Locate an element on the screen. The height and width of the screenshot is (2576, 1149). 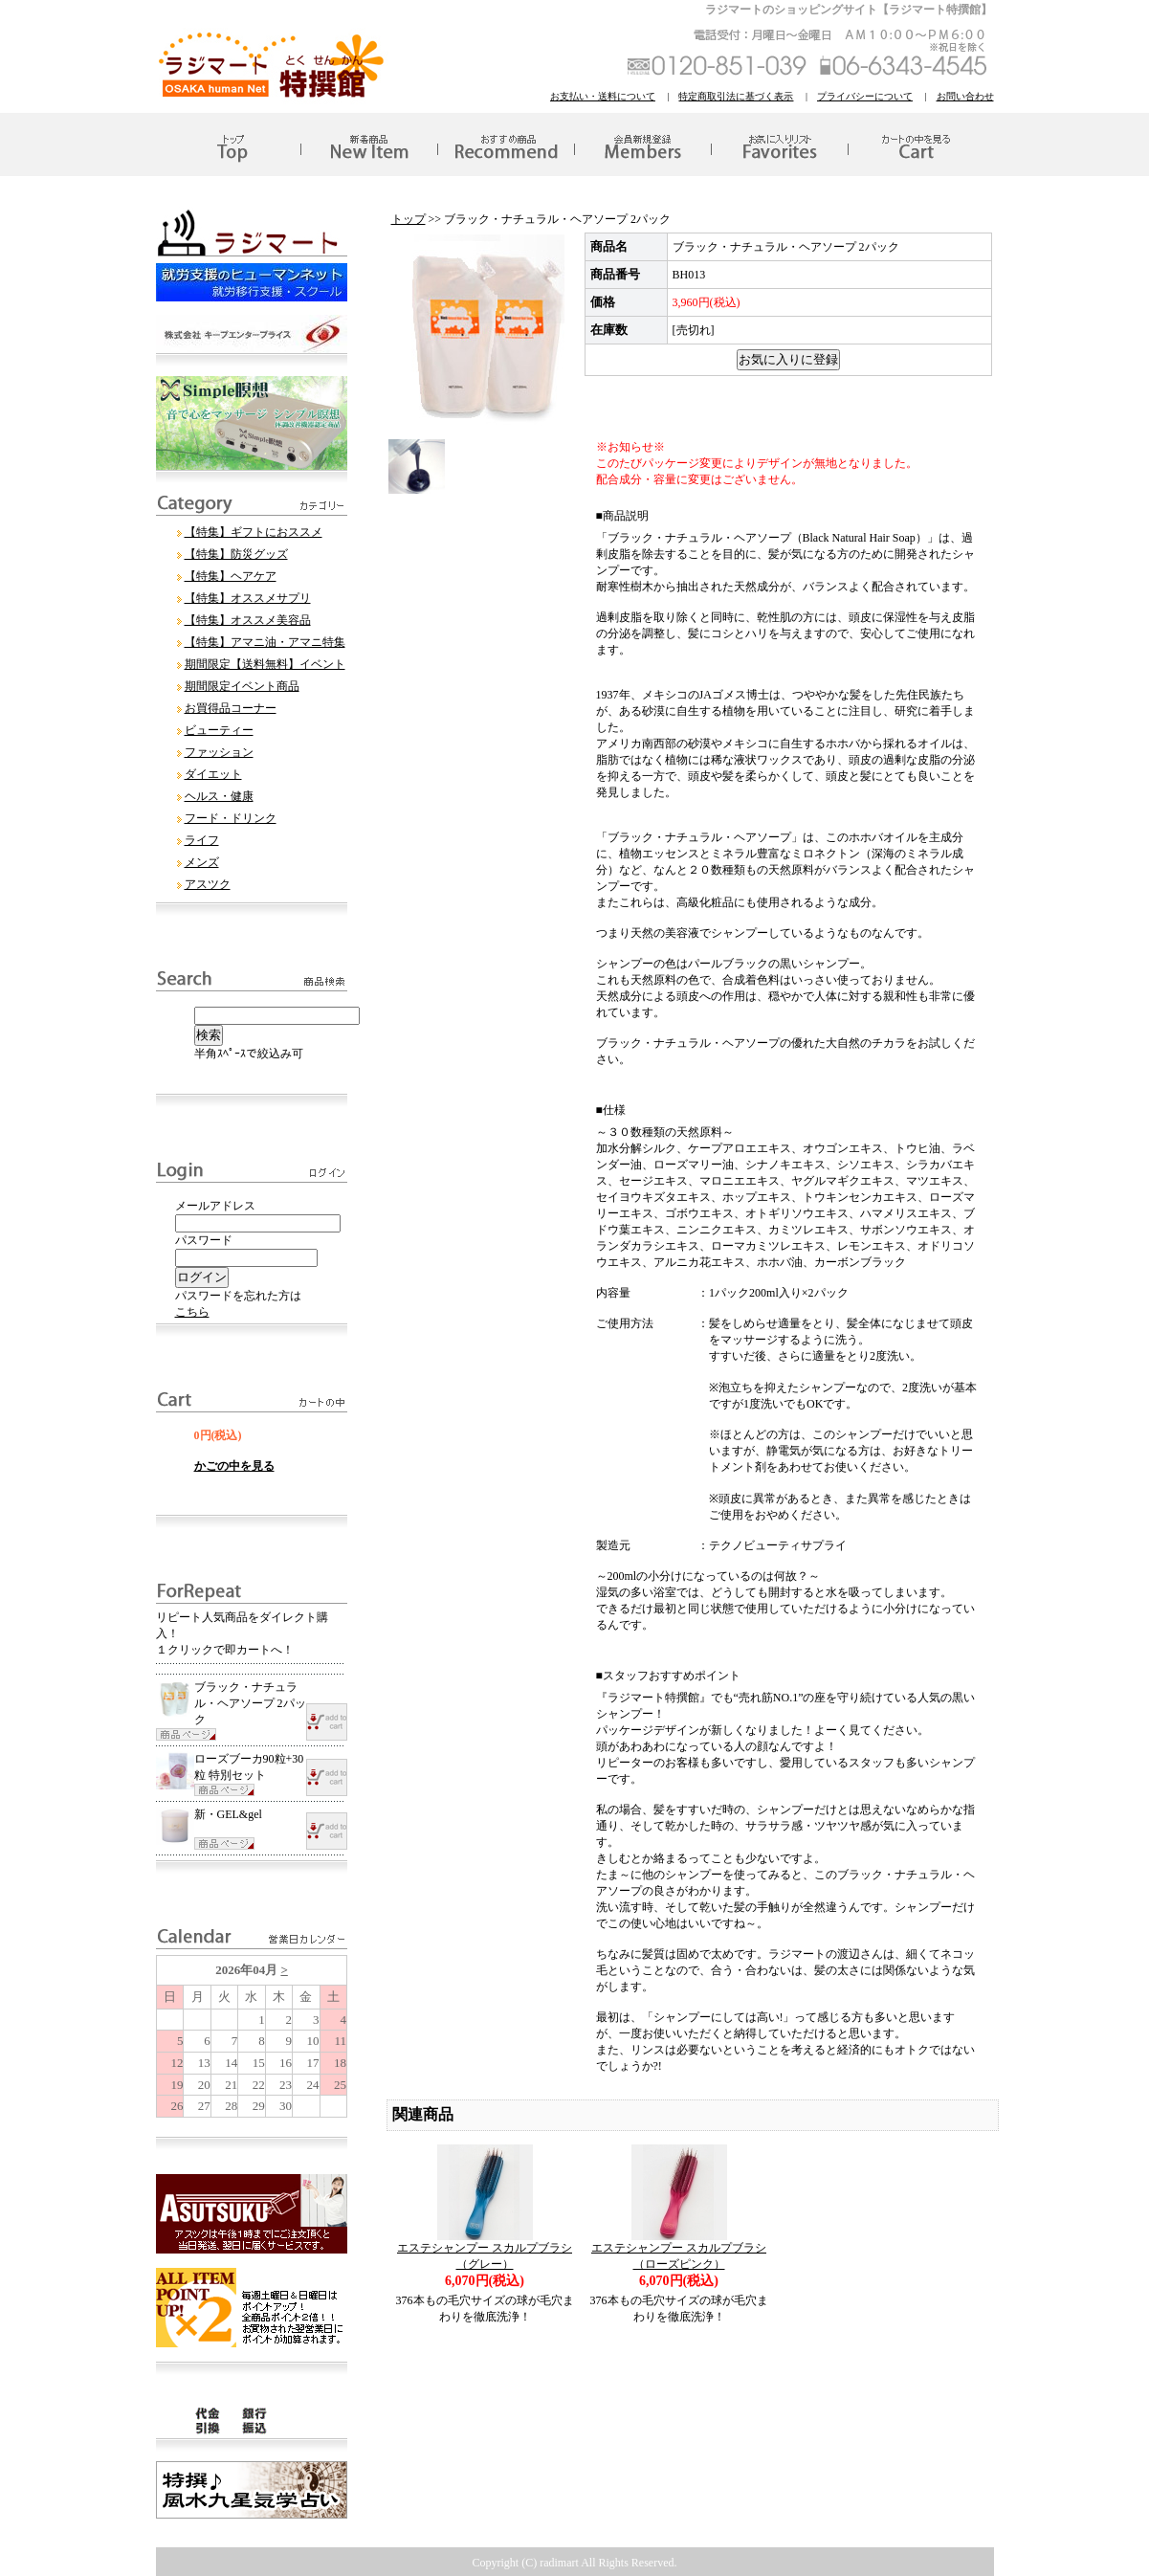
このブラウザはインラインフレームに対応していません。 is located at coordinates (251, 2036).